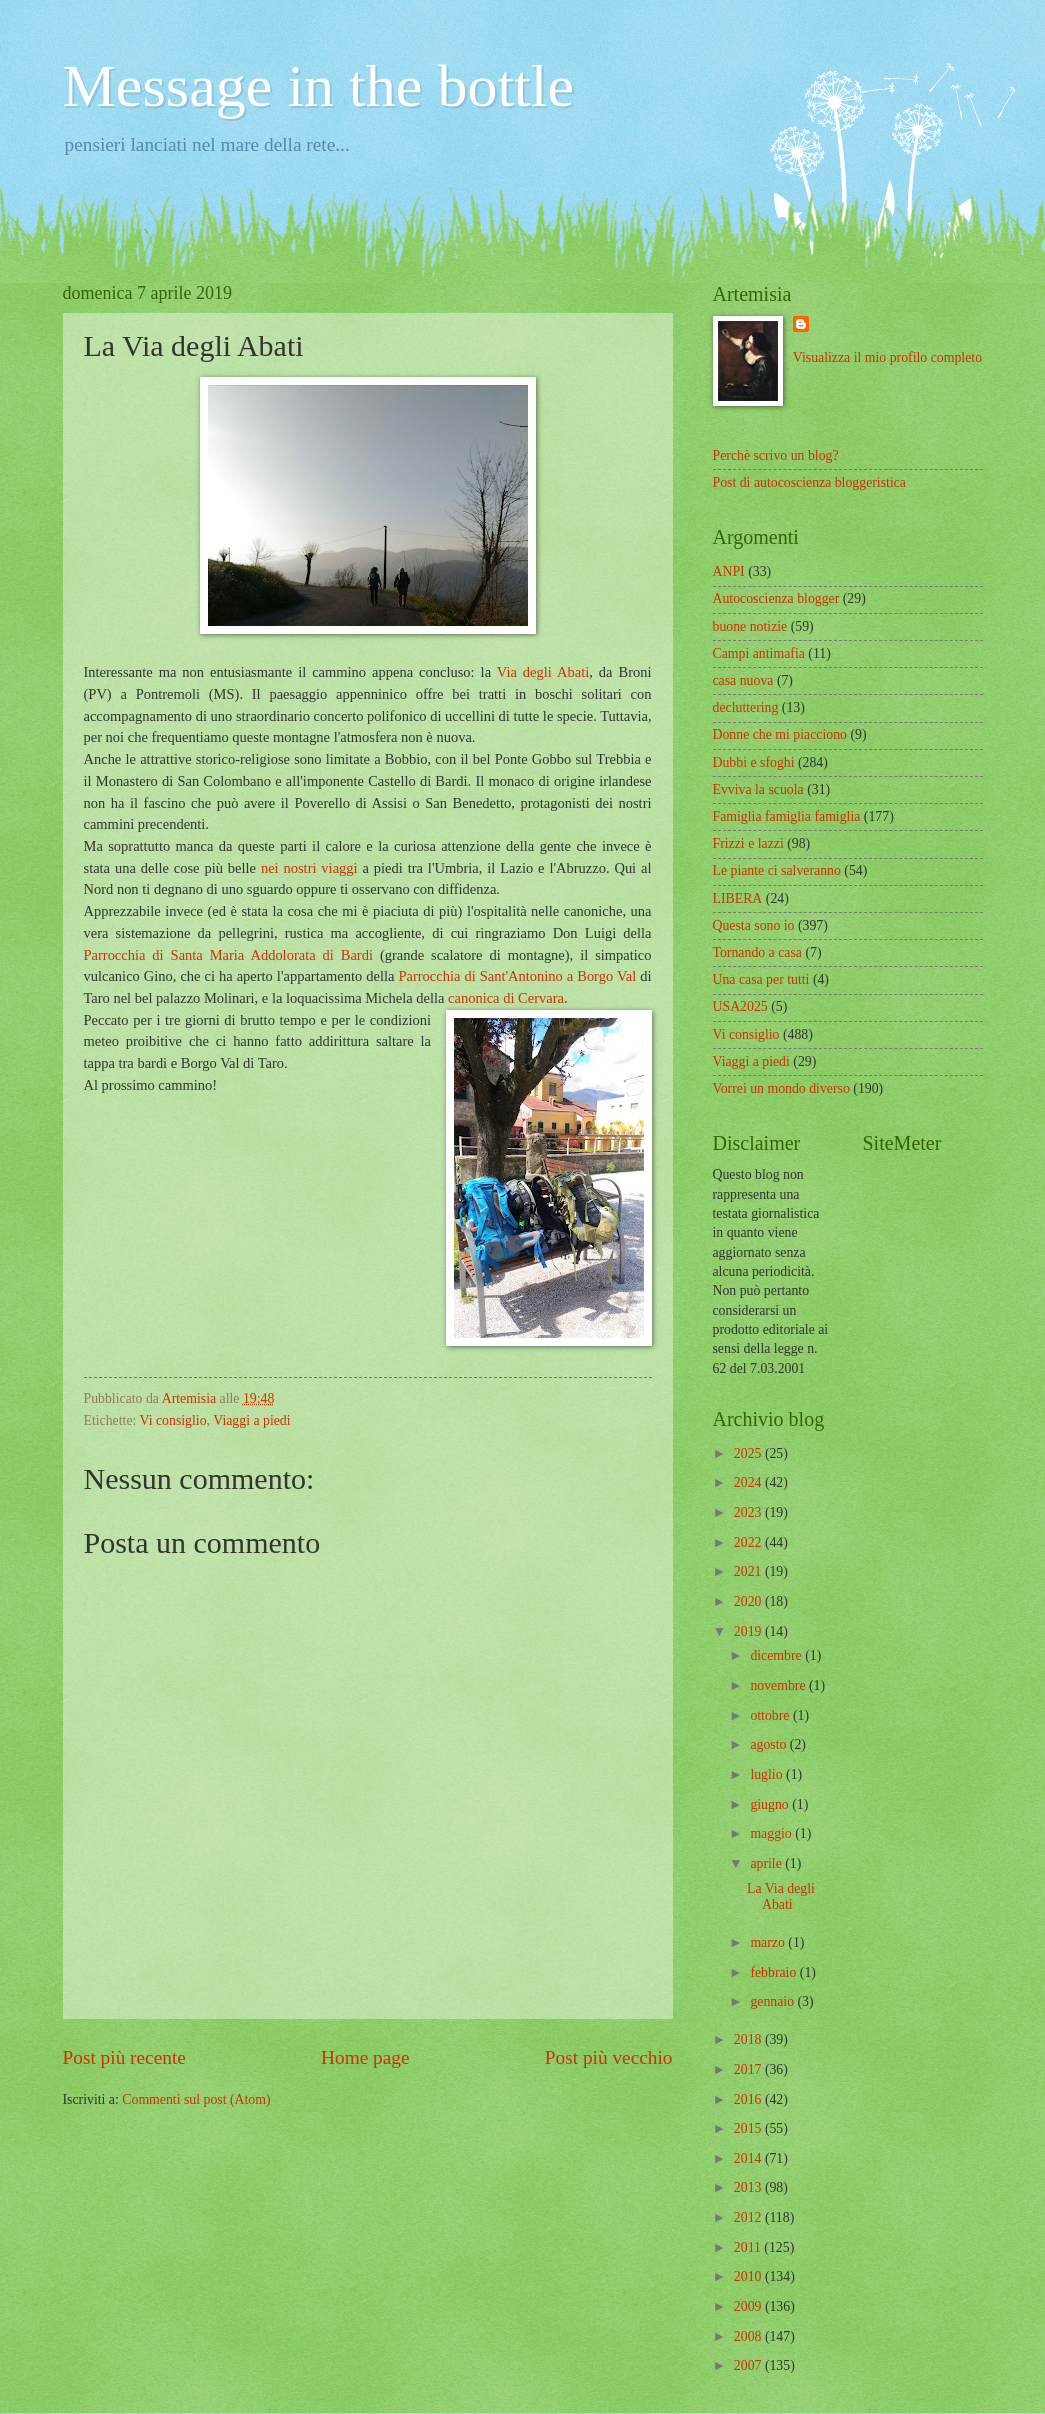 The width and height of the screenshot is (1045, 2414). Describe the element at coordinates (810, 482) in the screenshot. I see `Post di autocoscienza bloggeristica` at that location.